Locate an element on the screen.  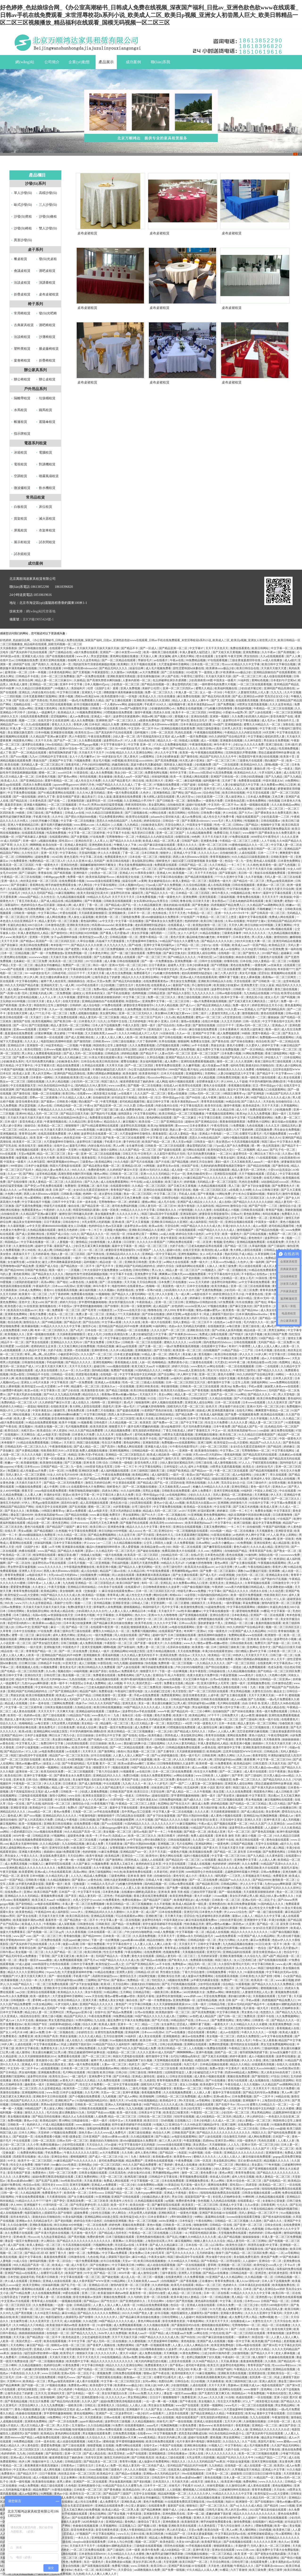
中文字字幕在线中文乱码 is located at coordinates (162, 969).